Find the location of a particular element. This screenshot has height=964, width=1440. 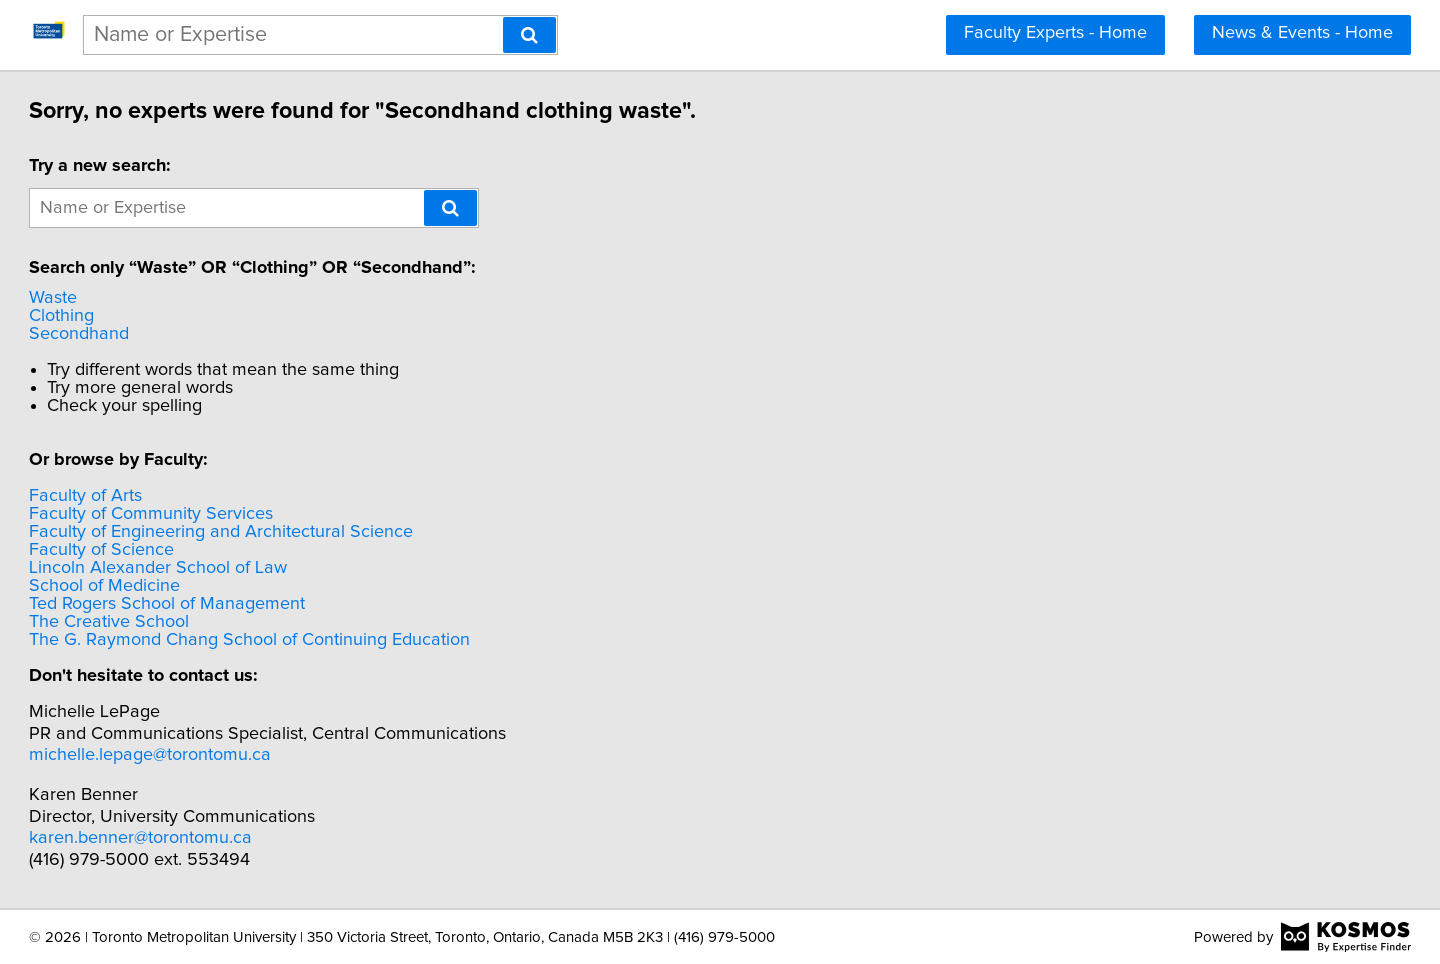

The Creative School is located at coordinates (200, 622).